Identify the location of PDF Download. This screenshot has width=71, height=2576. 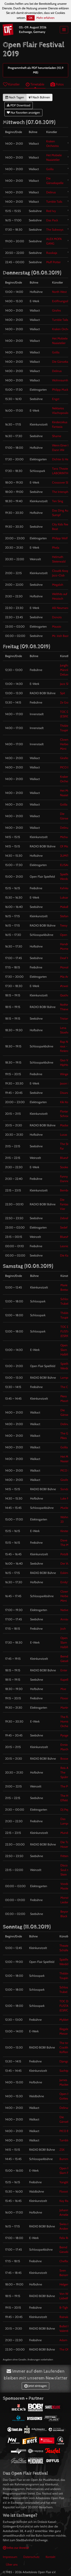
(18, 105).